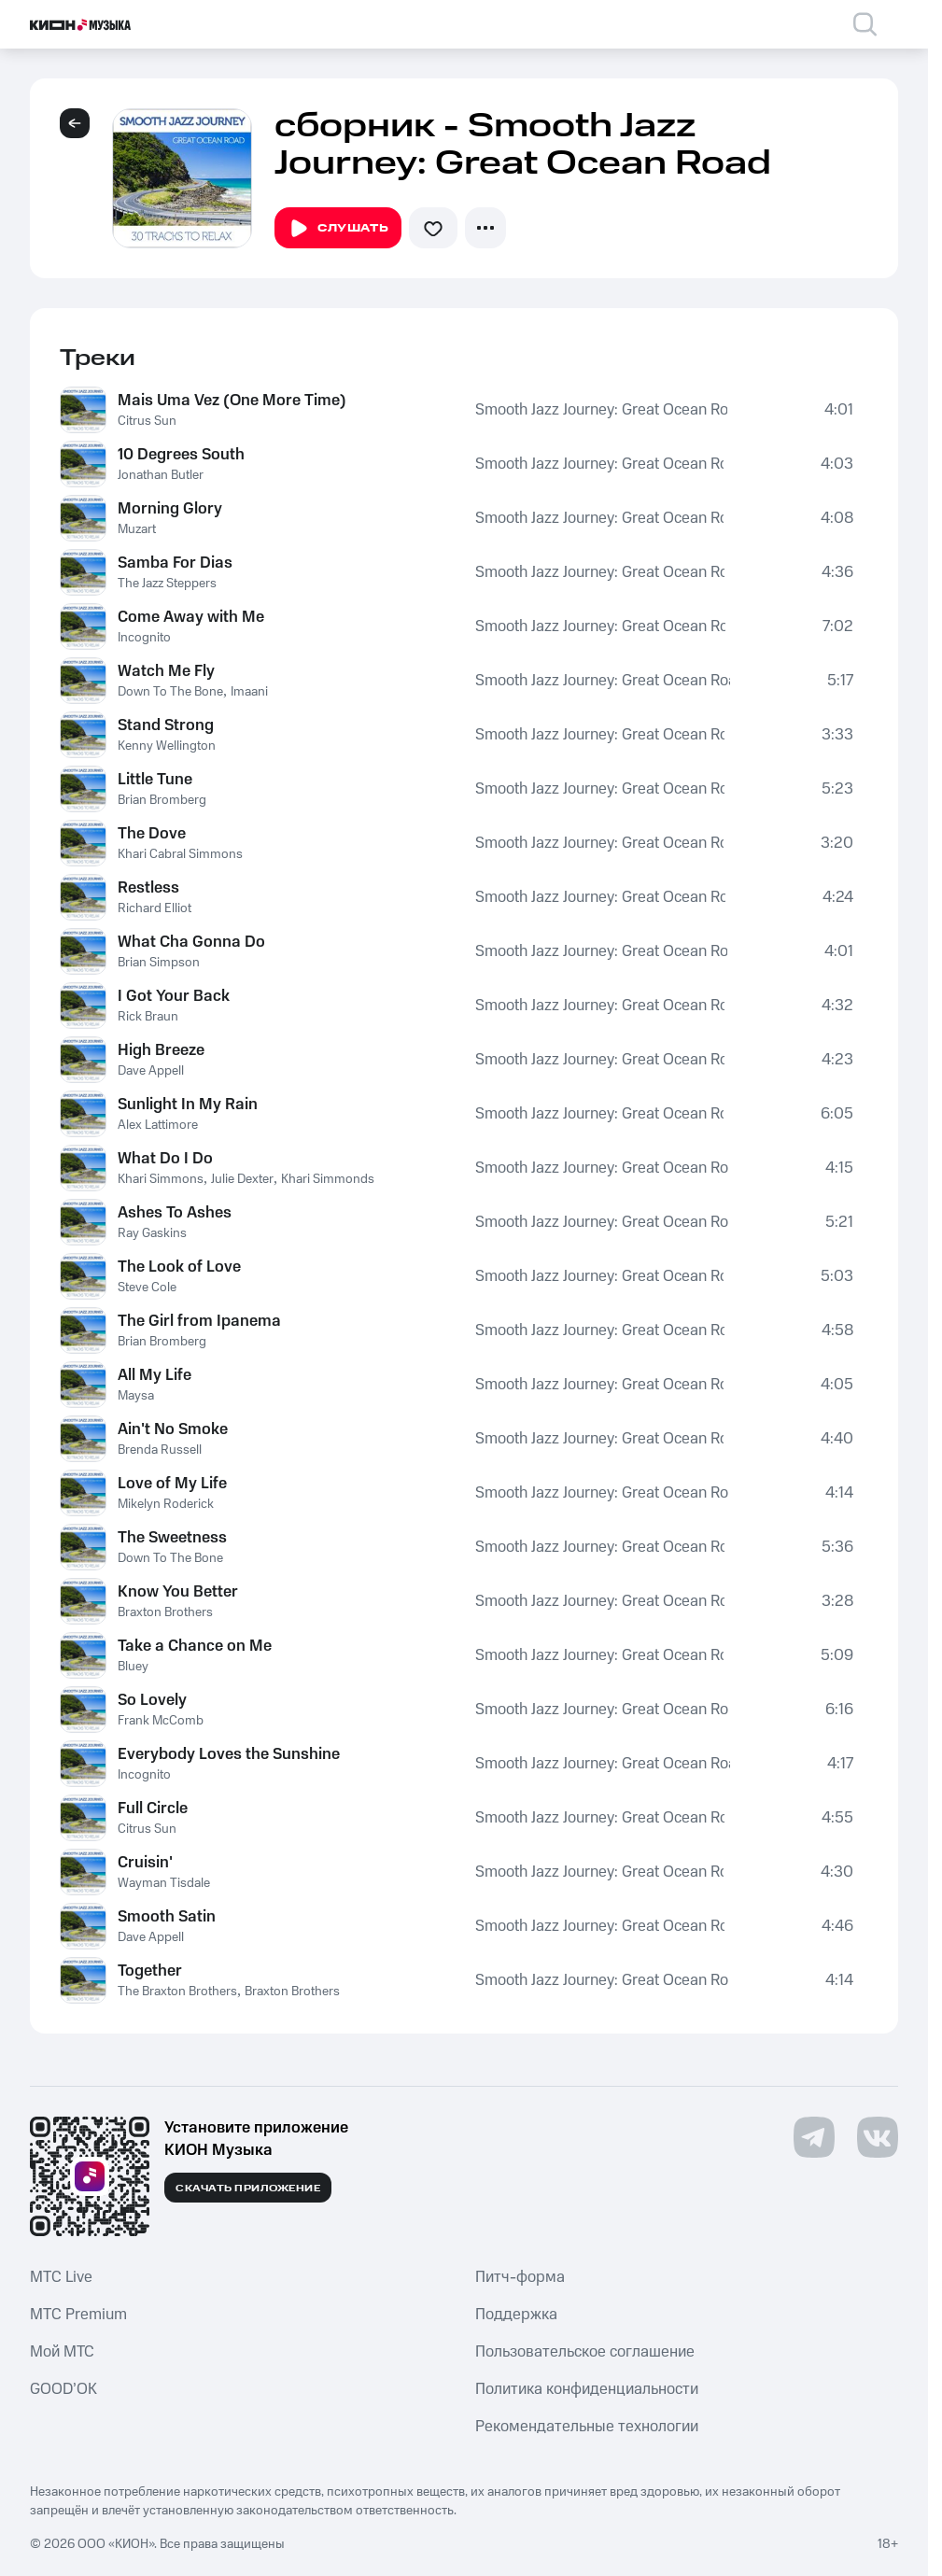  I want to click on Take a Chance on Me, so click(195, 1646).